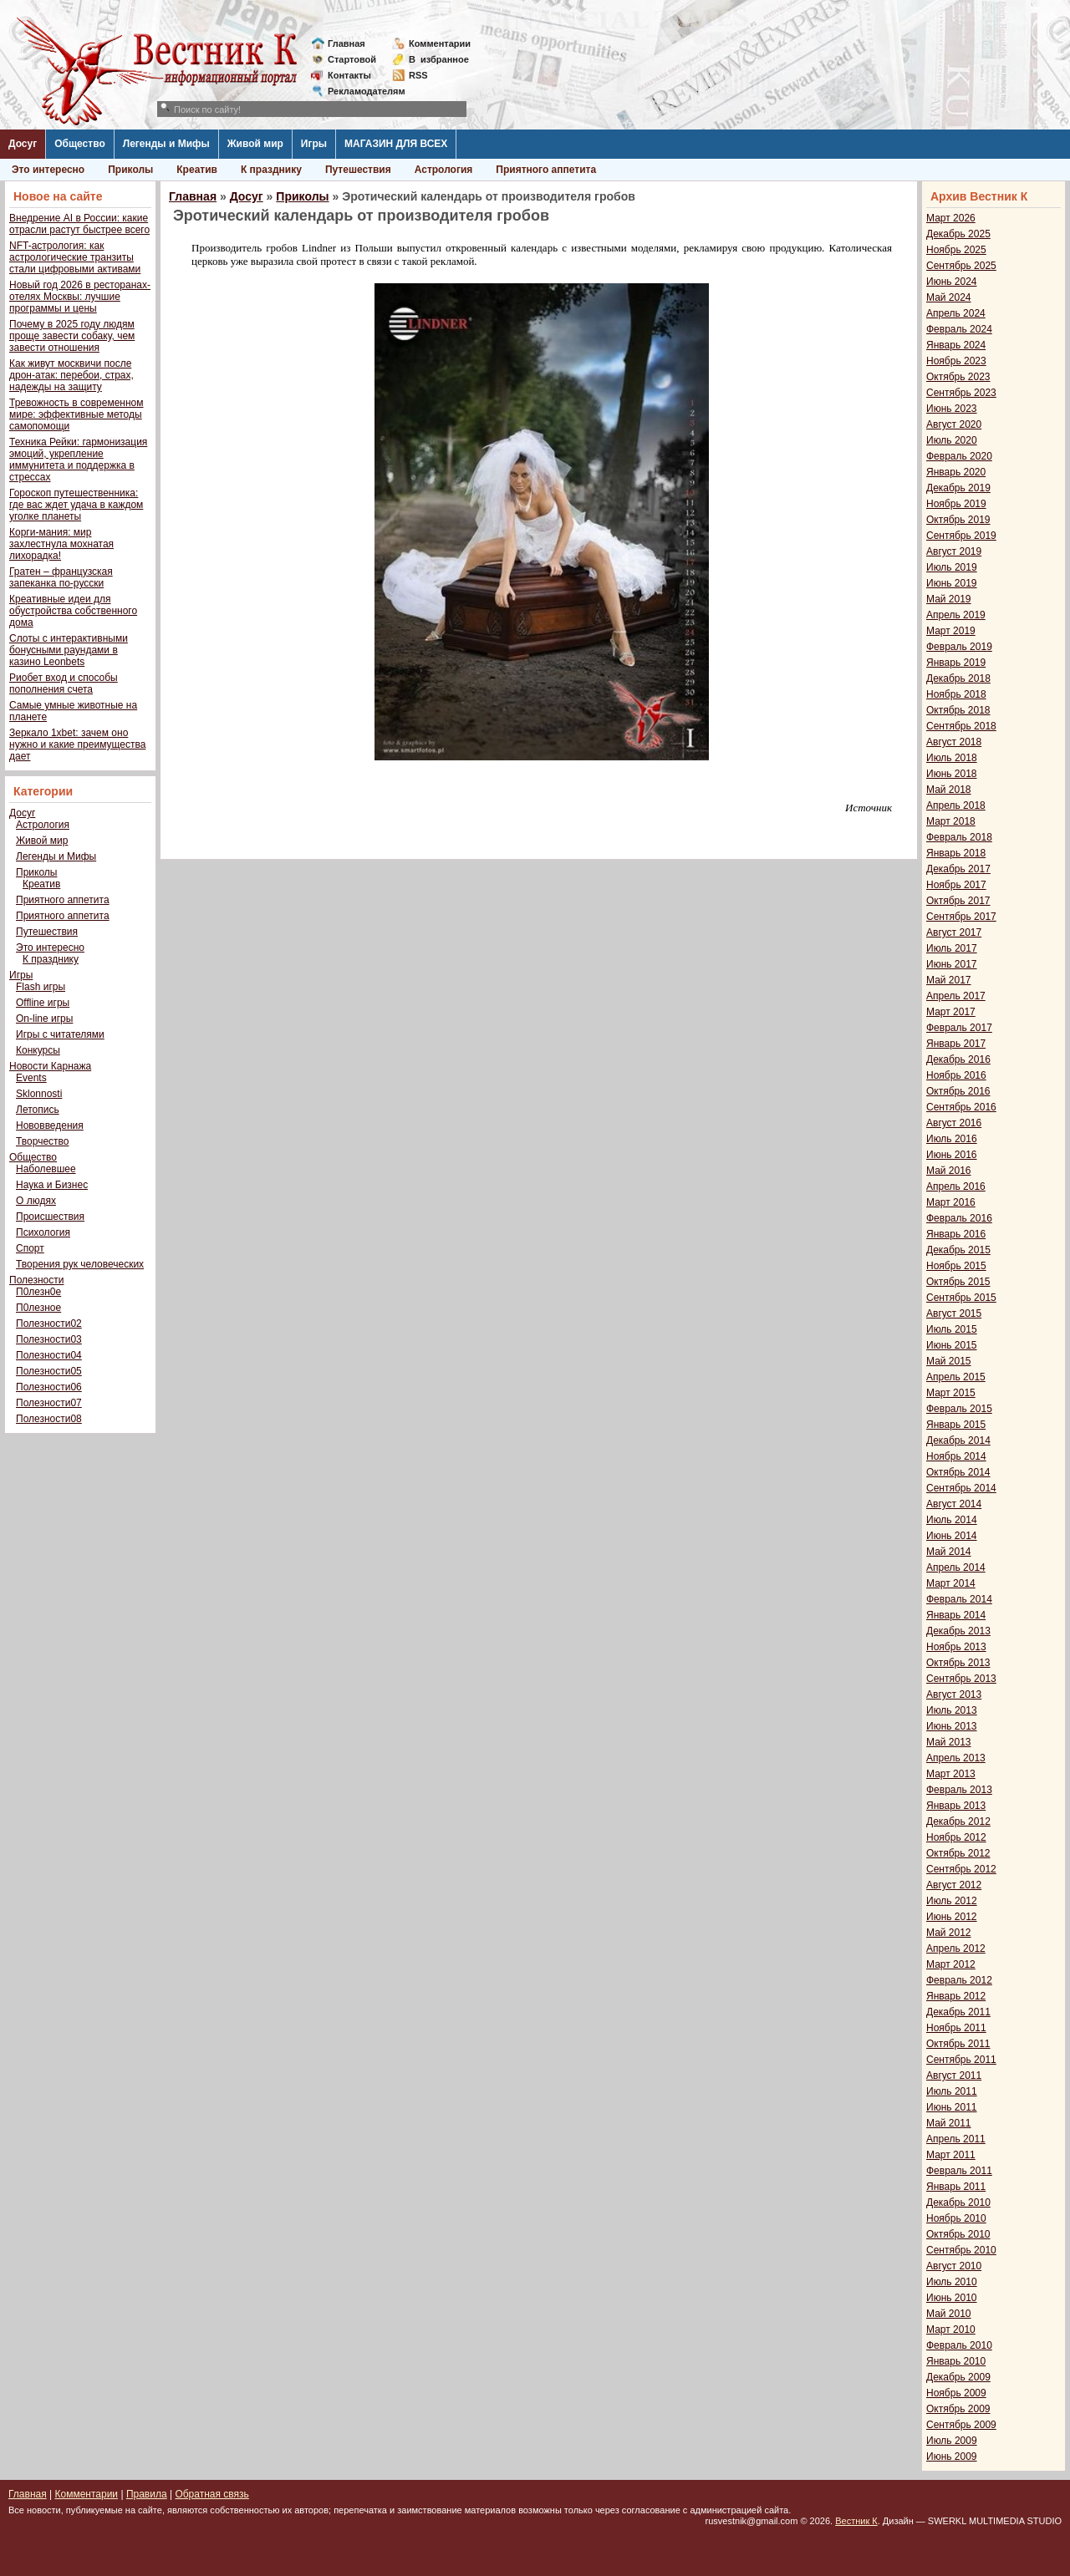 This screenshot has height=2576, width=1070. I want to click on Апрель 2015, so click(956, 1377).